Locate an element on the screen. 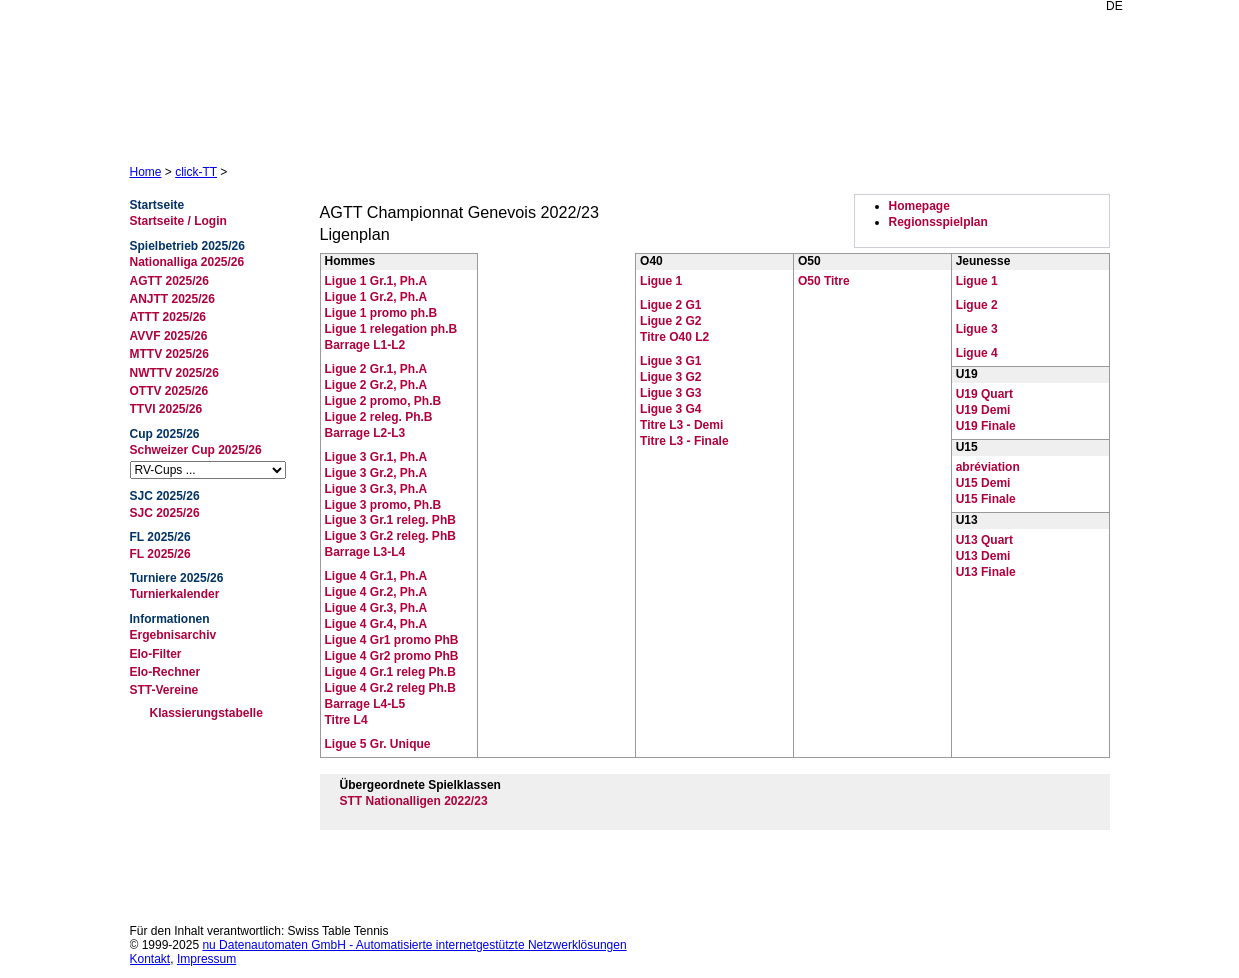 The width and height of the screenshot is (1239, 978). abréviation is located at coordinates (988, 467).